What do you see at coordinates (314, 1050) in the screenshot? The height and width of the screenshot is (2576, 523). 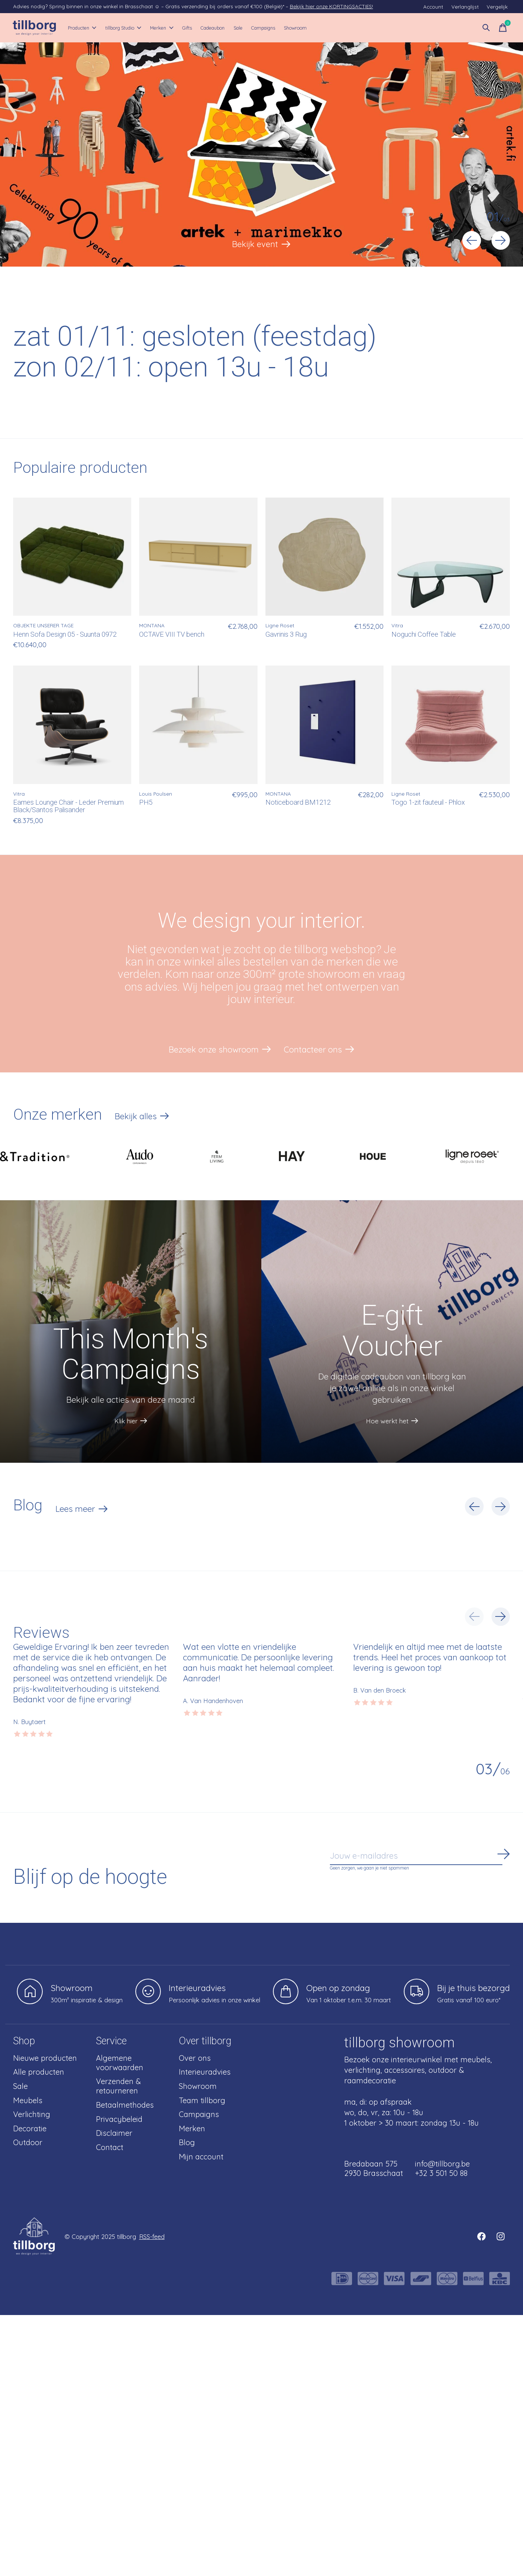 I see `Contacteer ons` at bounding box center [314, 1050].